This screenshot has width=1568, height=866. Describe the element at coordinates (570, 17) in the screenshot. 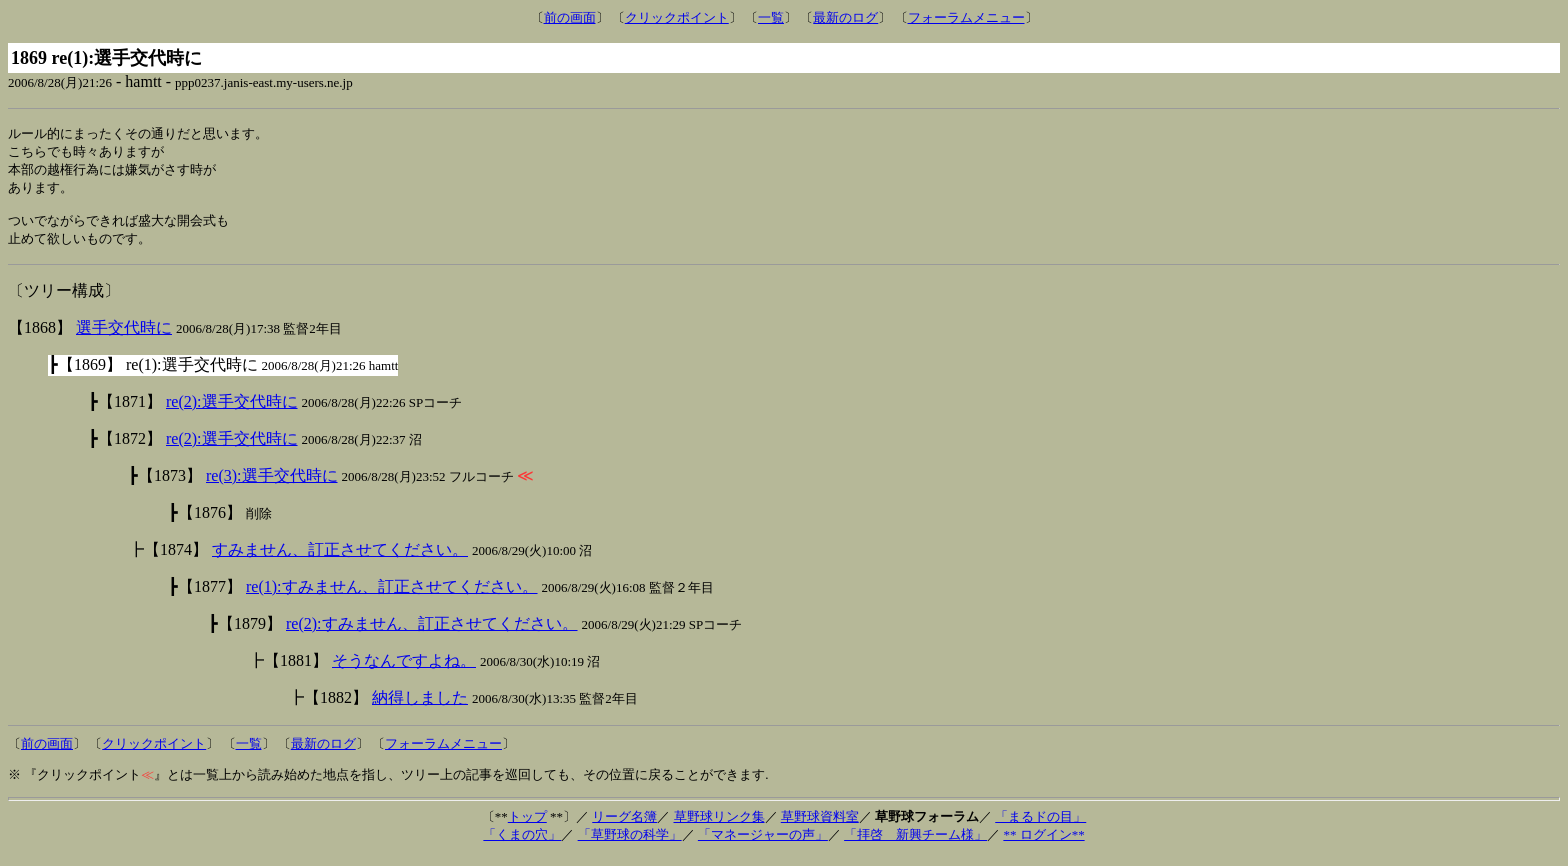

I see `前の画面` at that location.